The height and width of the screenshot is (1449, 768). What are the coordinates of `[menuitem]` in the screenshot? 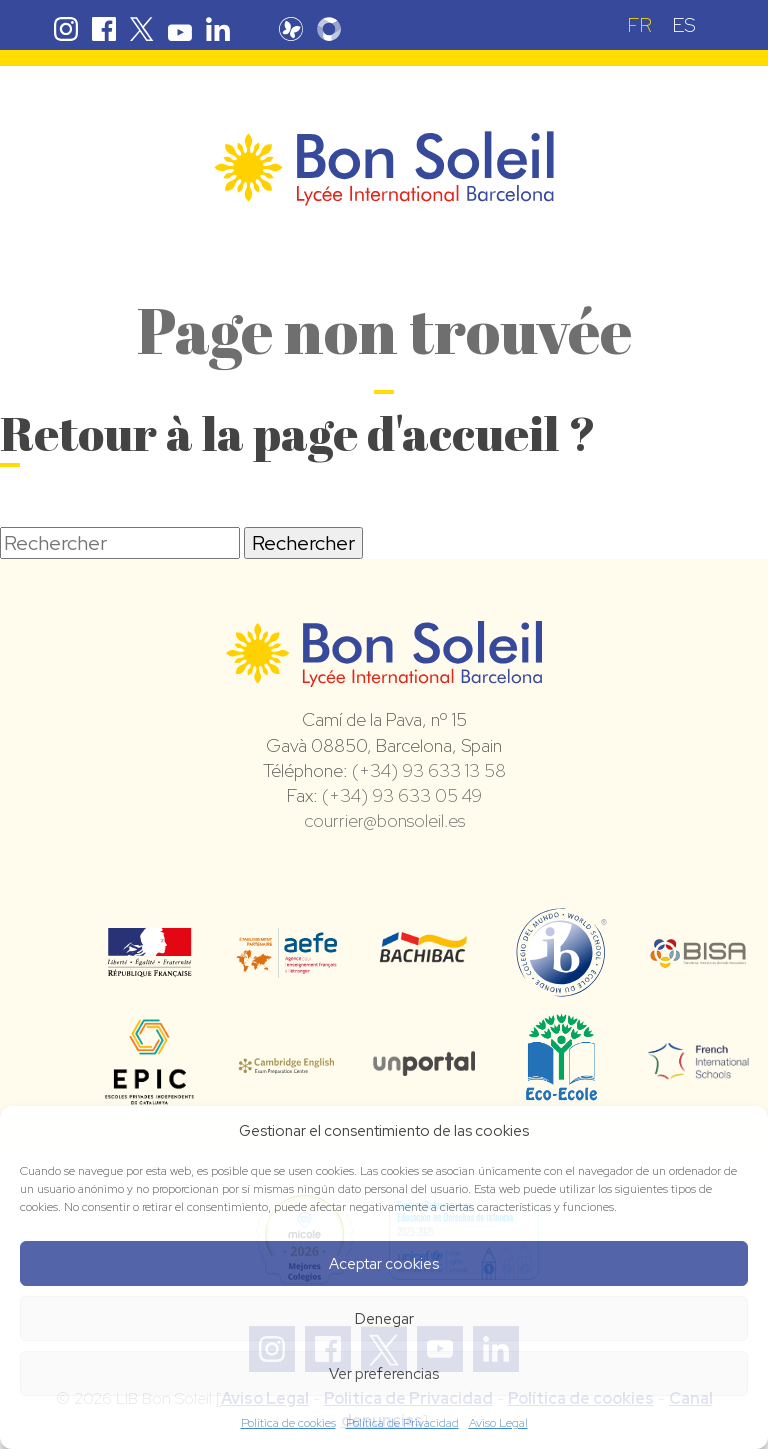 It's located at (639, 24).